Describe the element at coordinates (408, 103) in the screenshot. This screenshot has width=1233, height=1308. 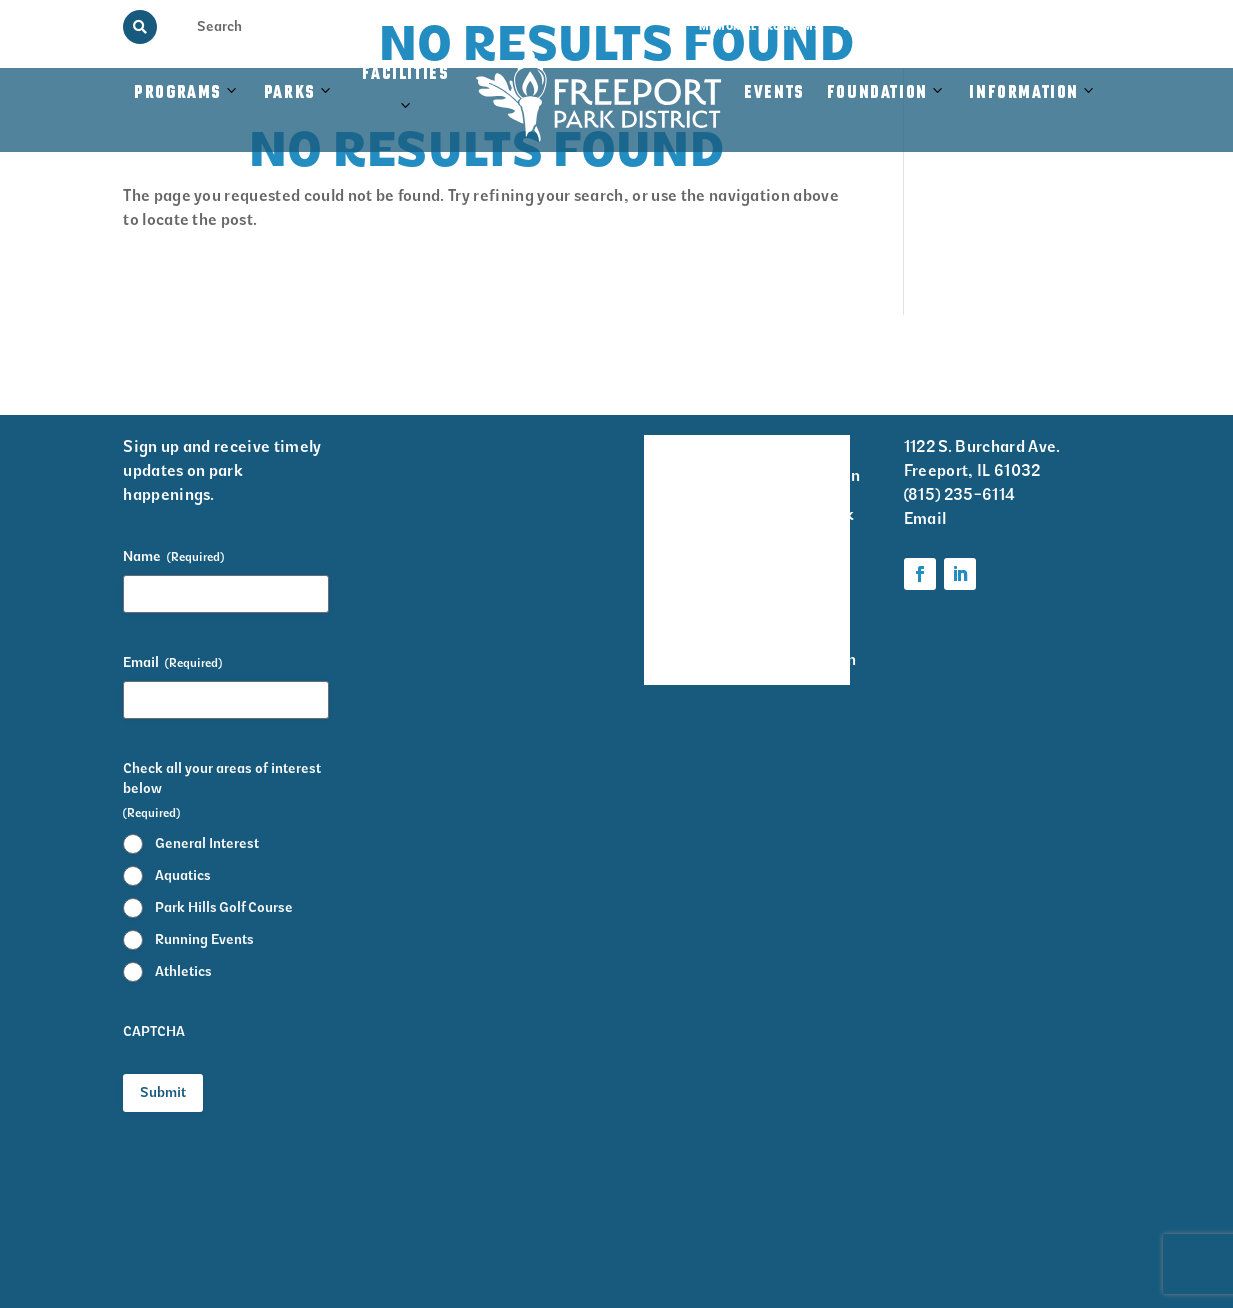
I see `Facilities` at that location.